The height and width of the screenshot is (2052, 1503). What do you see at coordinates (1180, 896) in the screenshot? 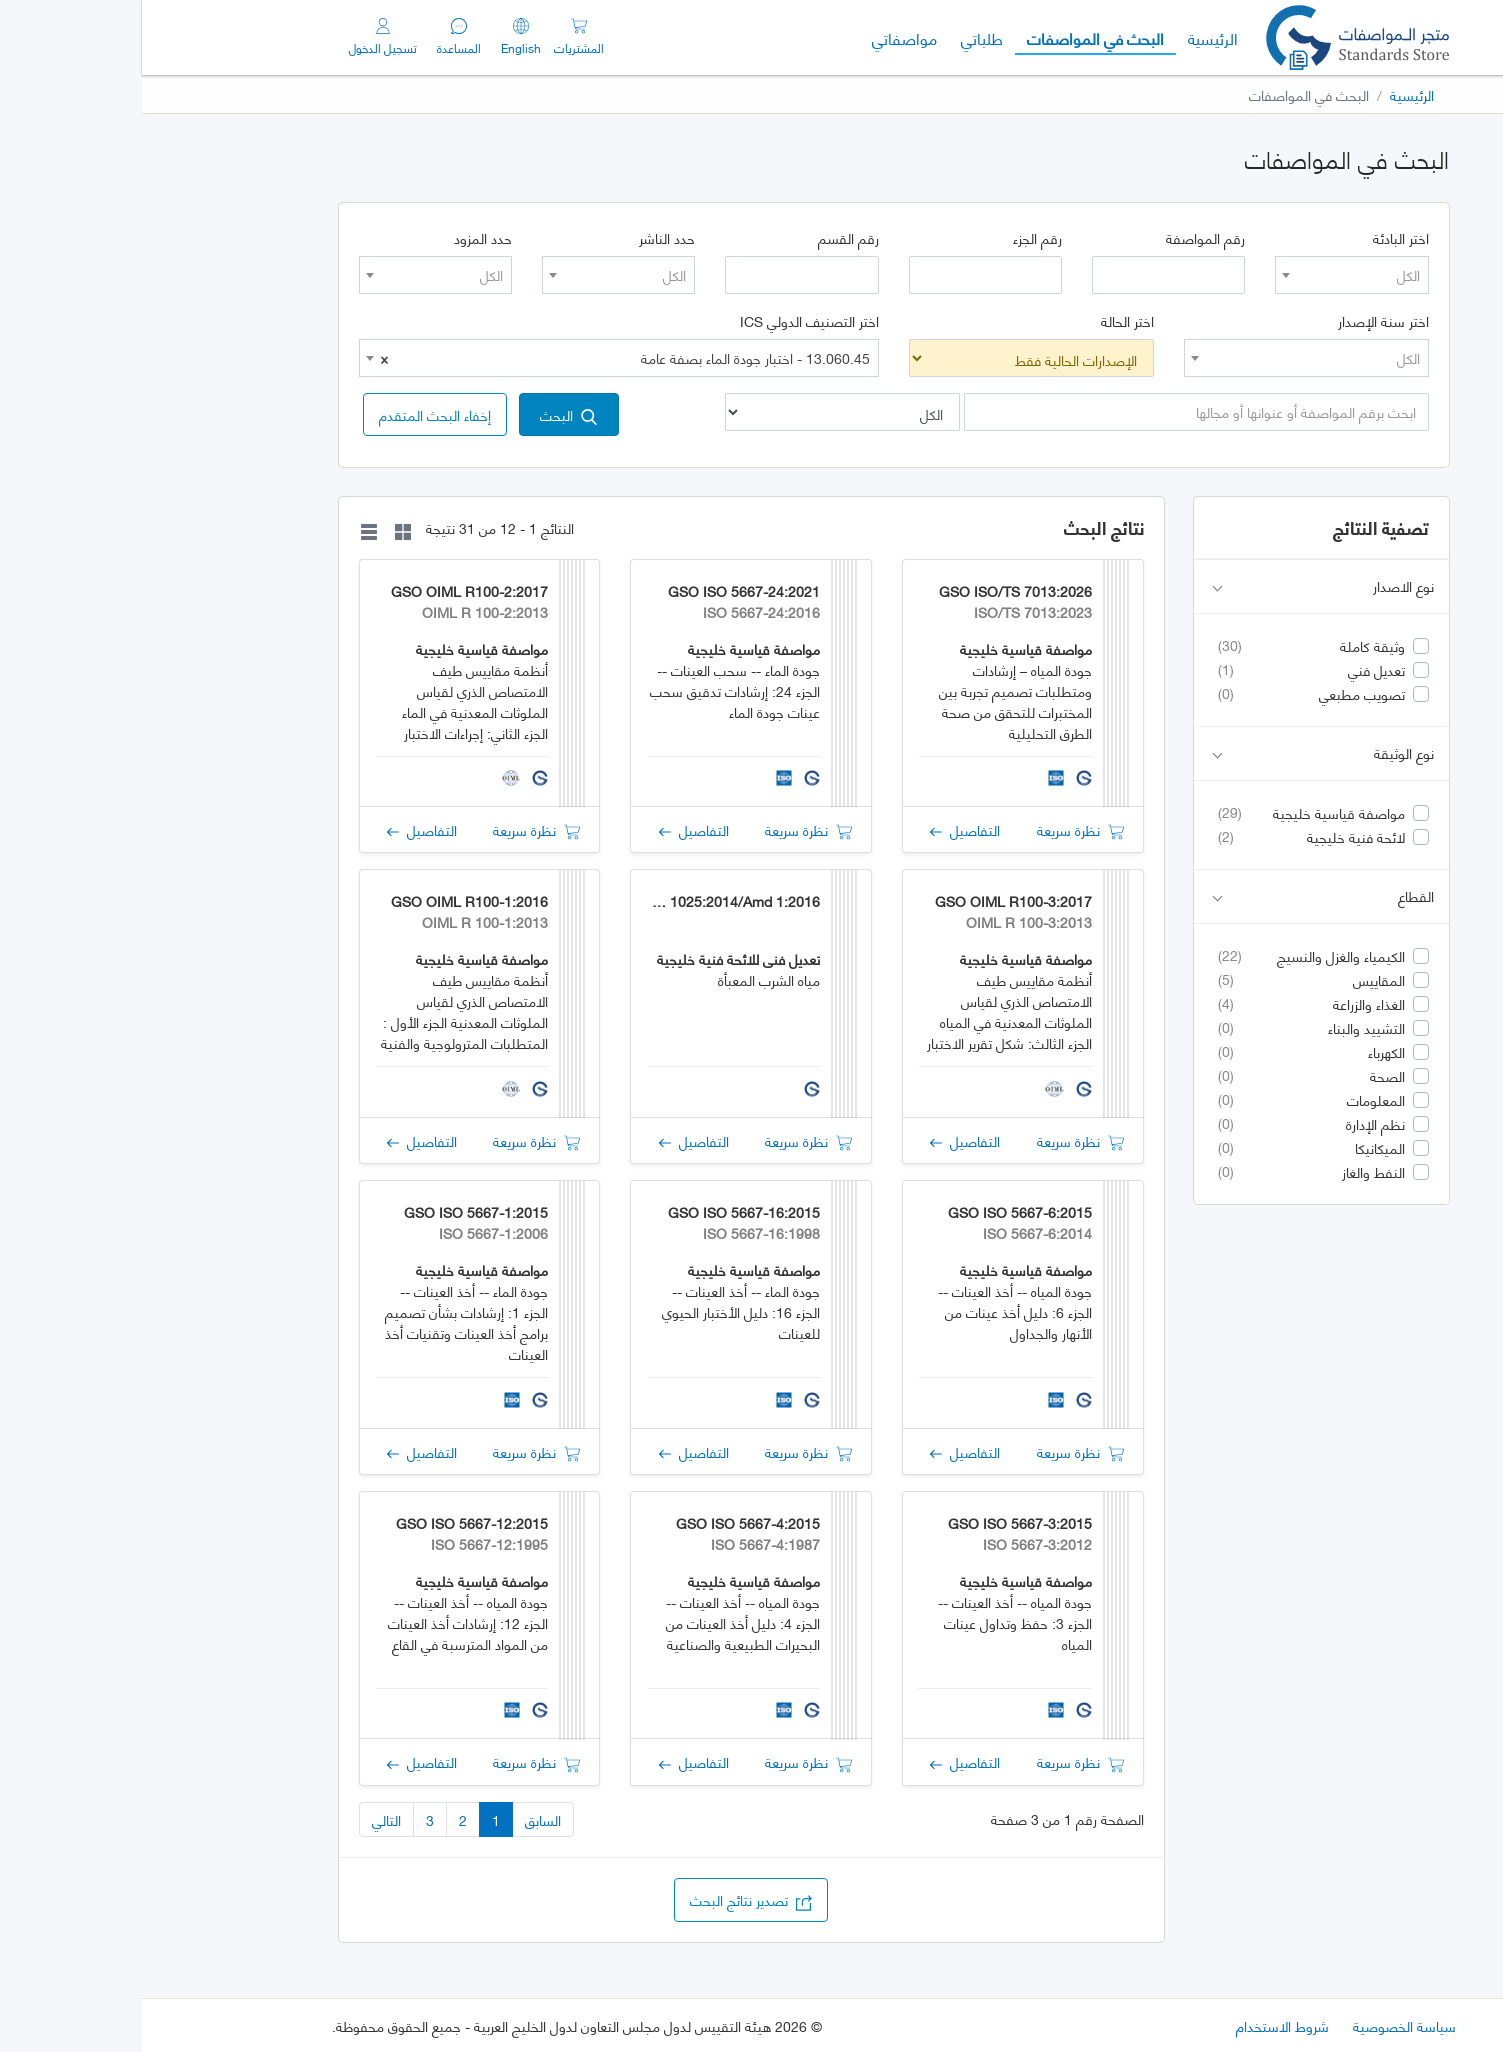
I see `القطاع [button]` at bounding box center [1180, 896].